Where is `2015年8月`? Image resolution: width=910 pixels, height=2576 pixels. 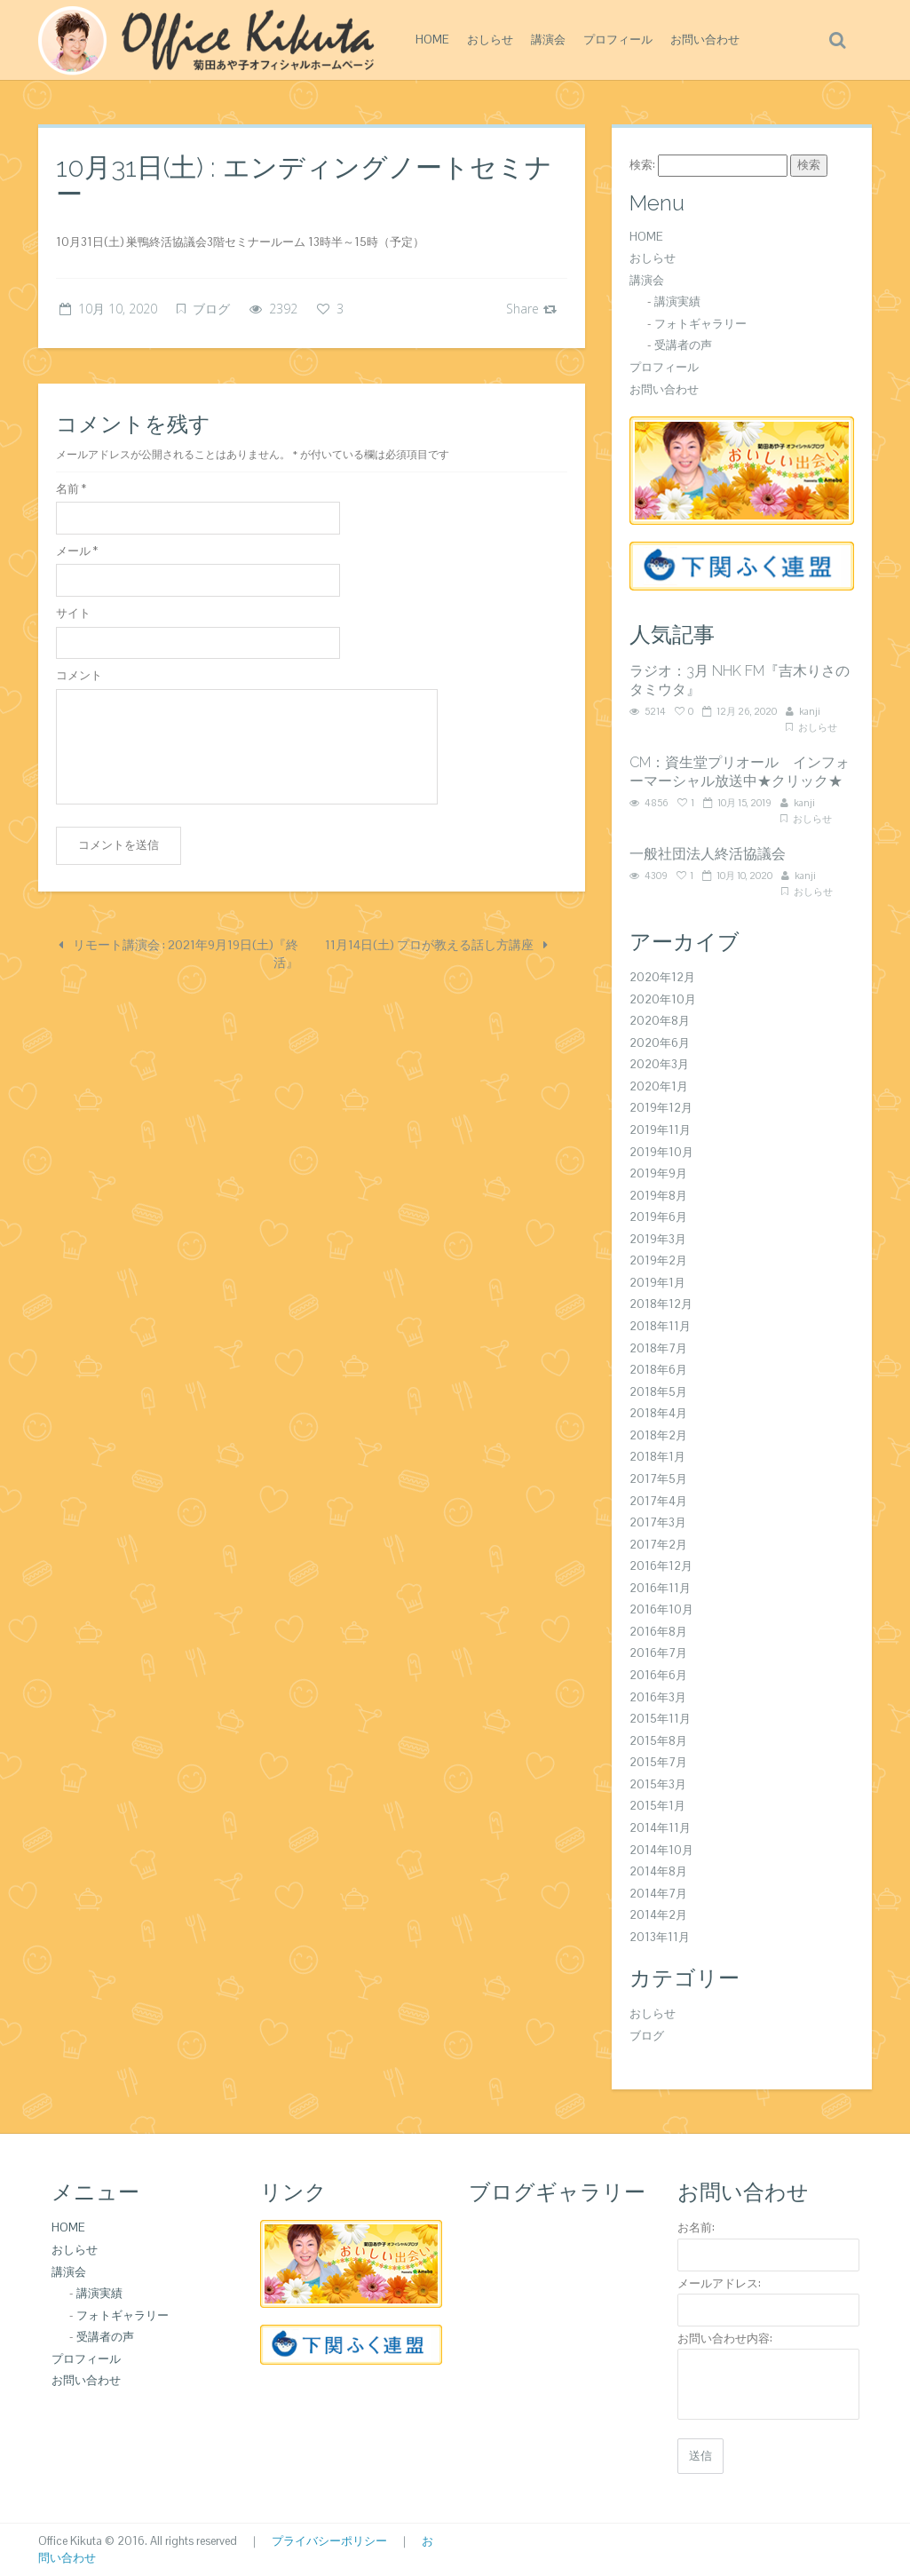 2015年8月 is located at coordinates (658, 1740).